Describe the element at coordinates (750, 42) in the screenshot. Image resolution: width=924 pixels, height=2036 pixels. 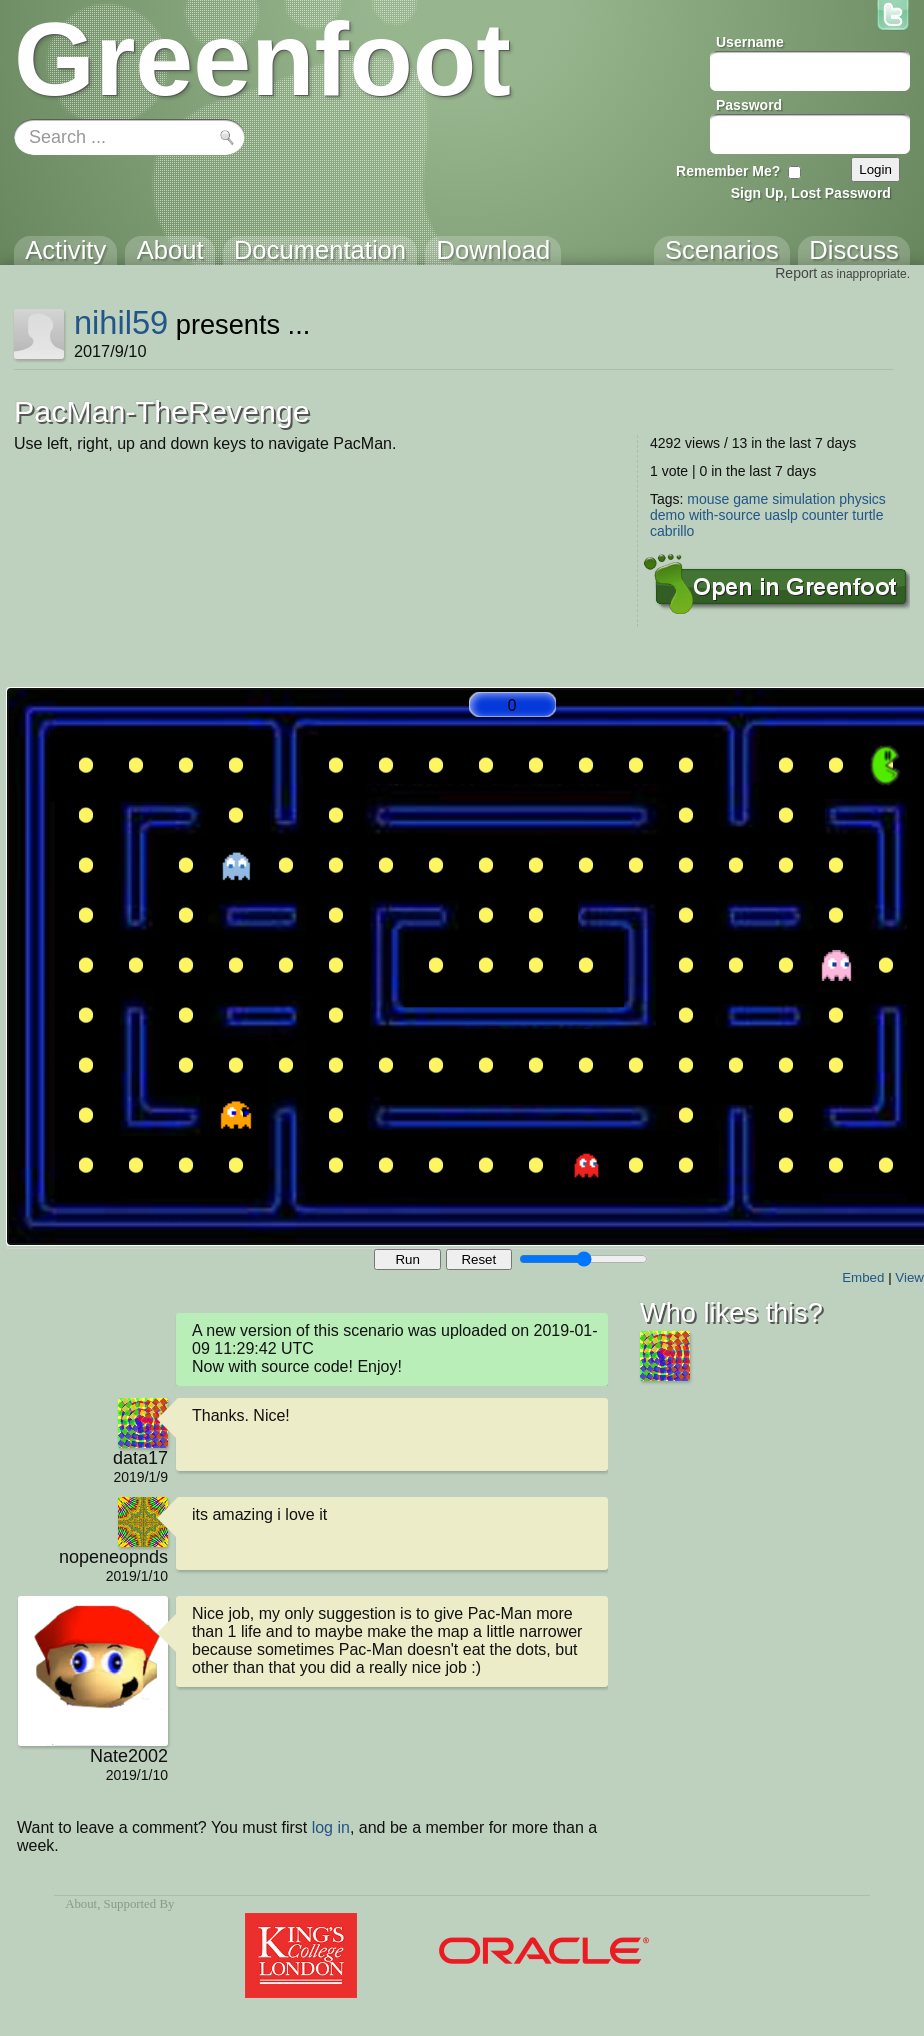
I see `Username` at that location.